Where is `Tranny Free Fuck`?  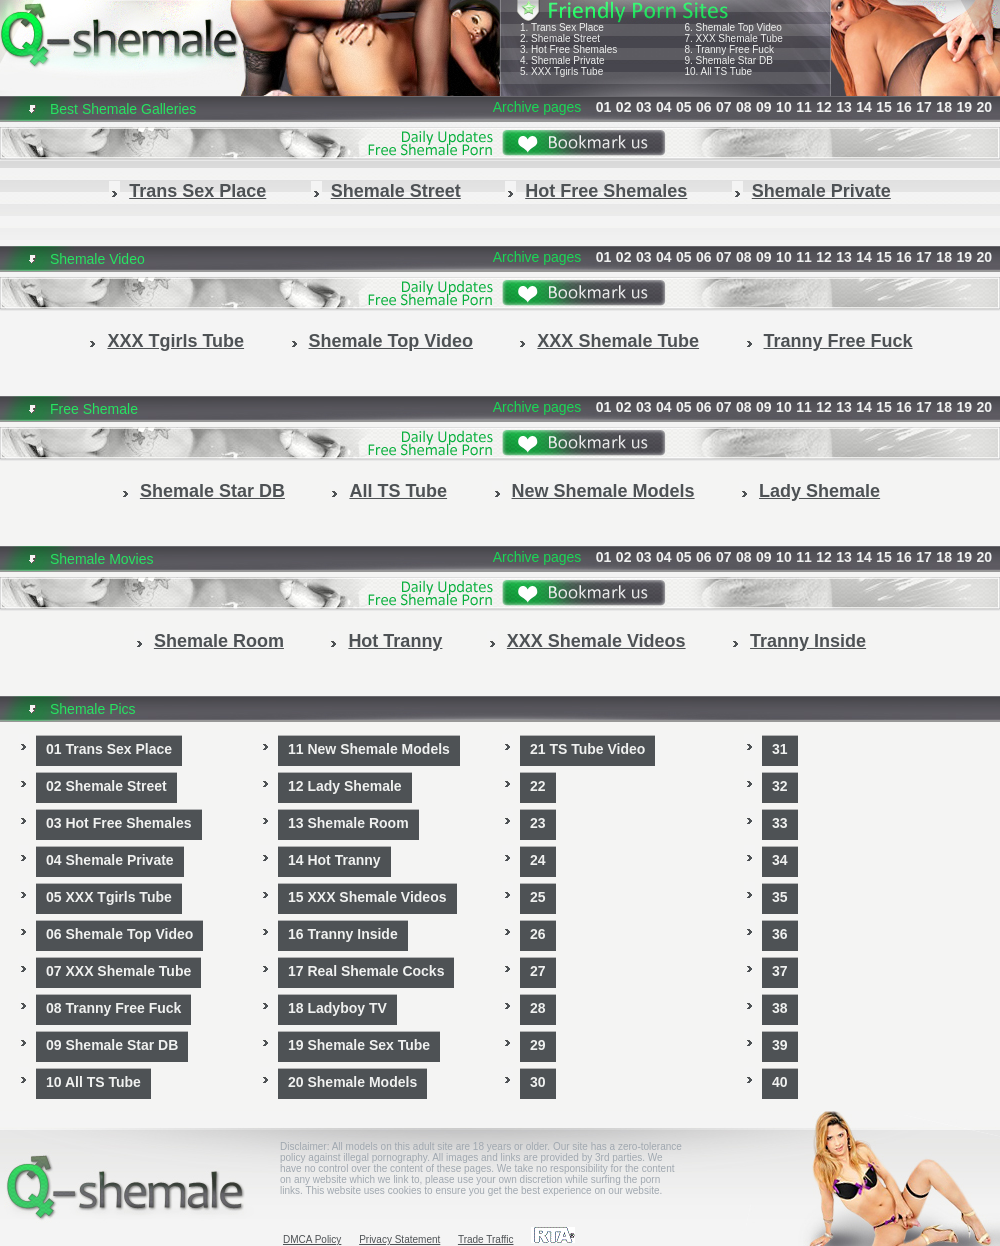
Tranny Free Fuck is located at coordinates (838, 341).